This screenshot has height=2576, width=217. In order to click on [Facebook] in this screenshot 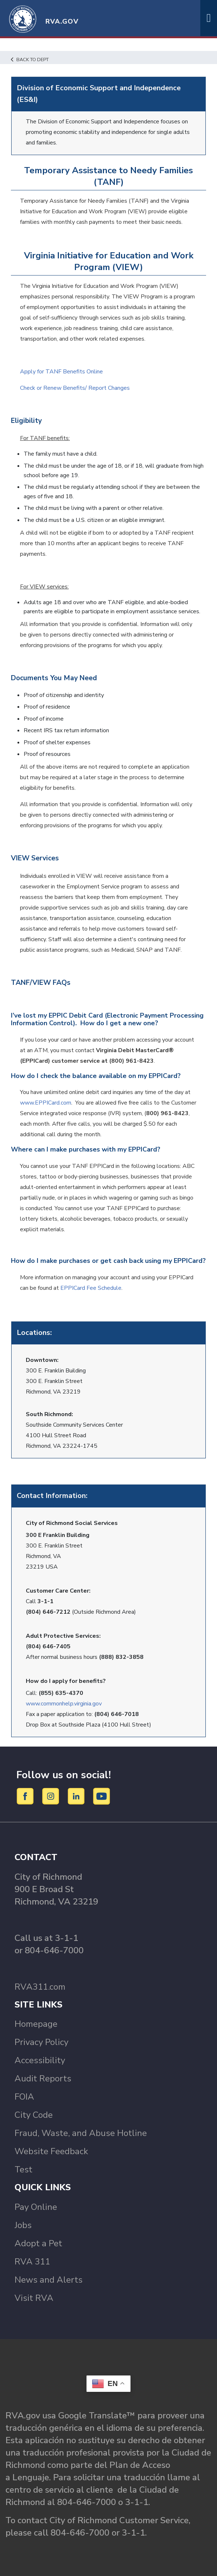, I will do `click(26, 1796)`.